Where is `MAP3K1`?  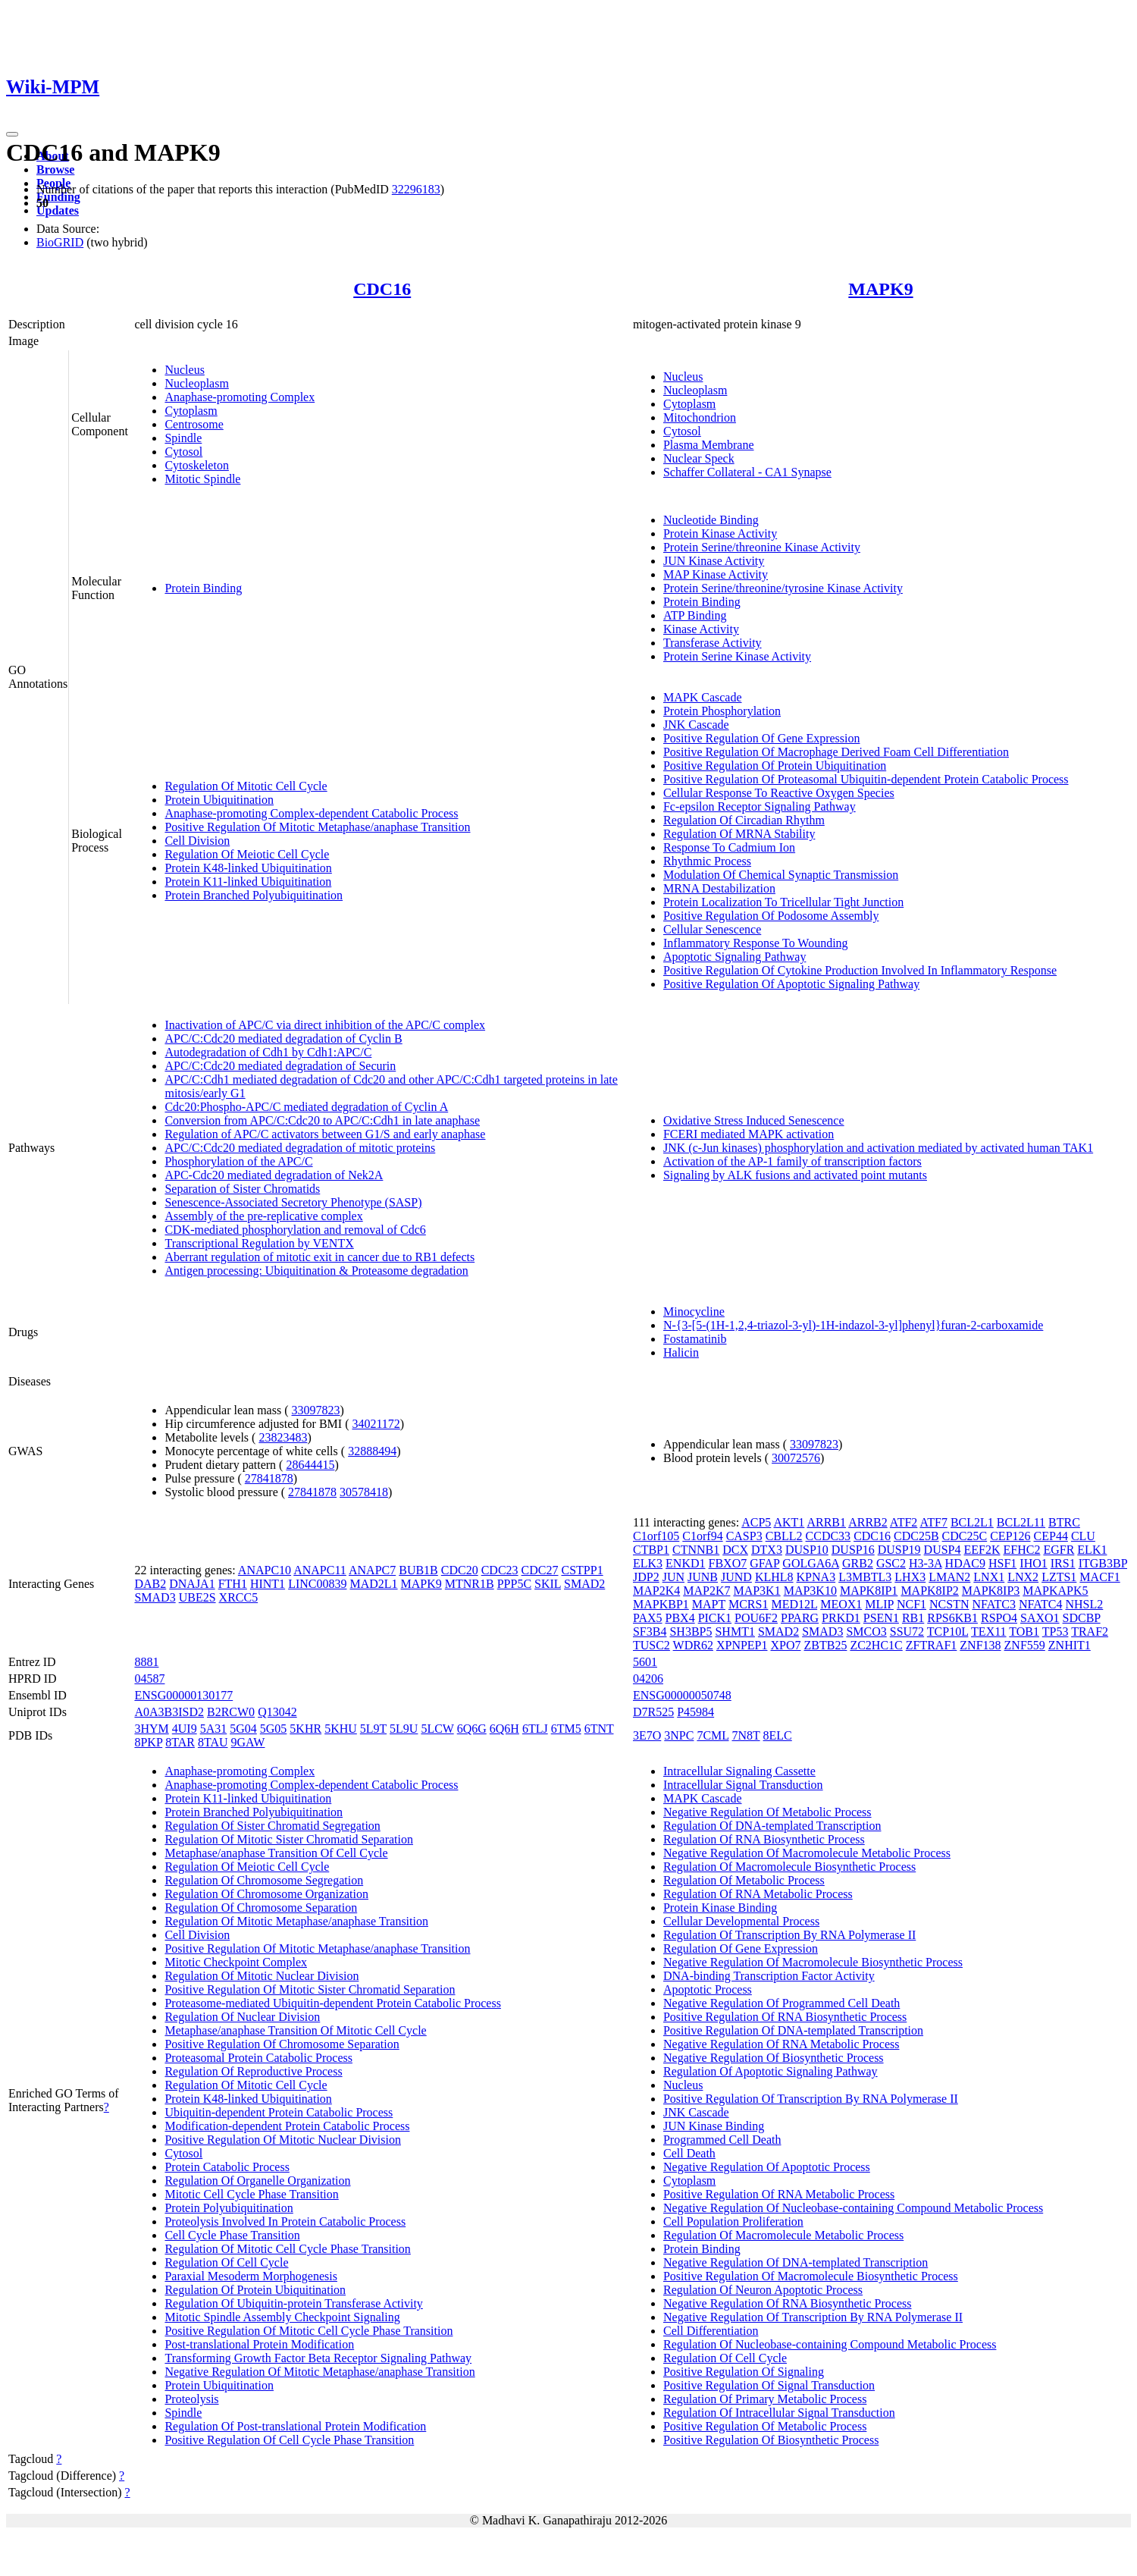 MAP3K1 is located at coordinates (756, 1590).